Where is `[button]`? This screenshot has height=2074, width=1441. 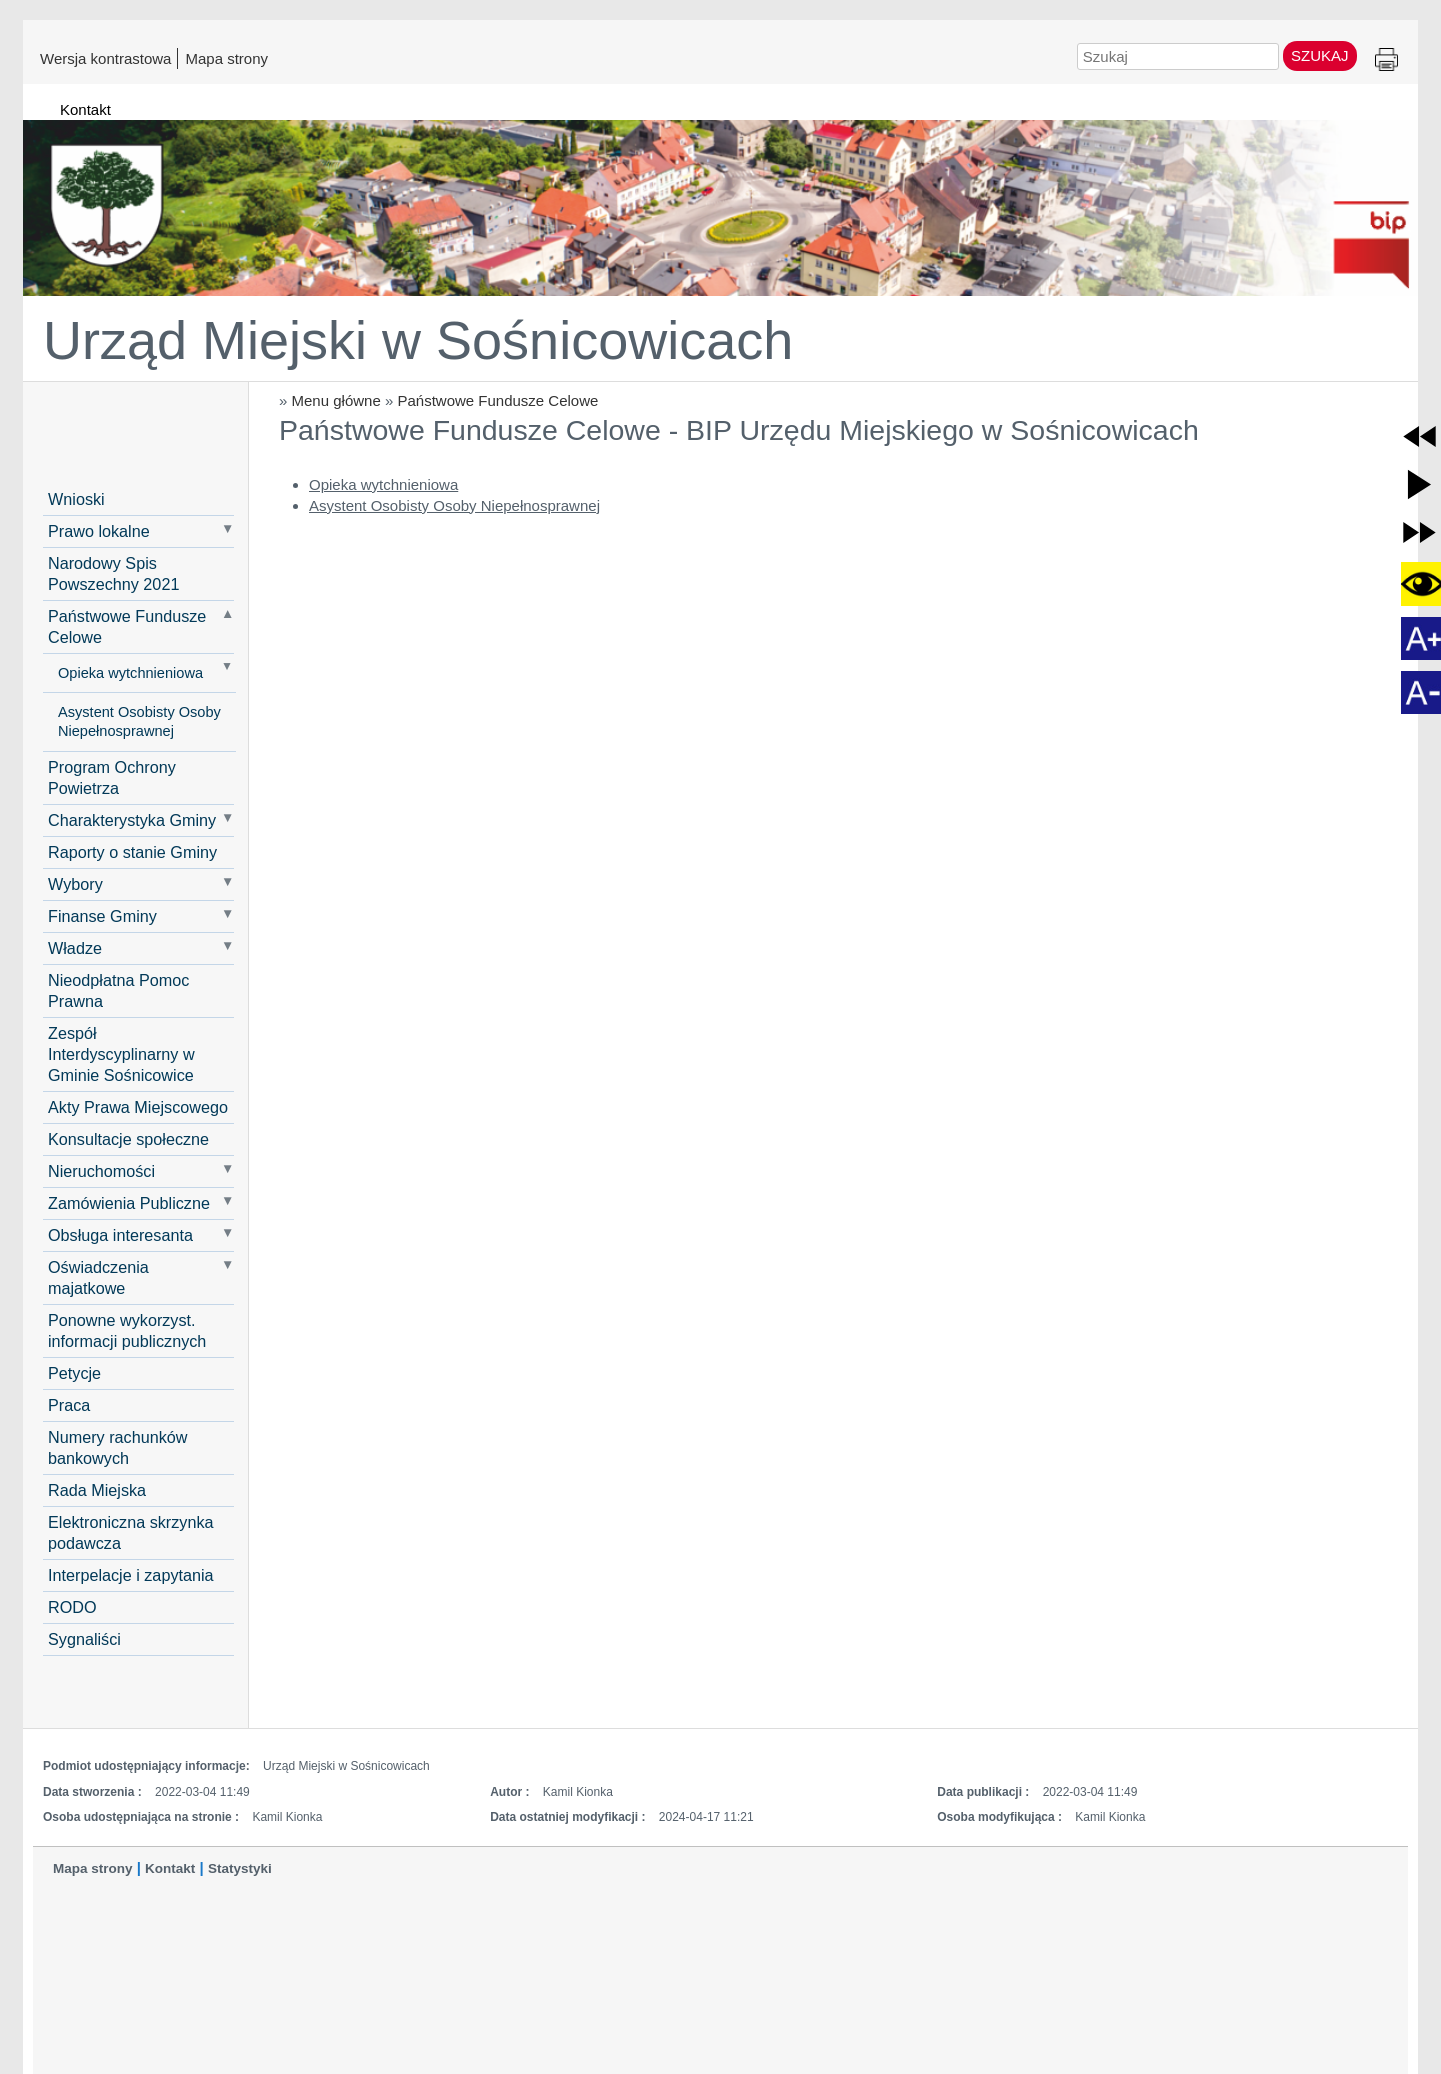 [button] is located at coordinates (1419, 436).